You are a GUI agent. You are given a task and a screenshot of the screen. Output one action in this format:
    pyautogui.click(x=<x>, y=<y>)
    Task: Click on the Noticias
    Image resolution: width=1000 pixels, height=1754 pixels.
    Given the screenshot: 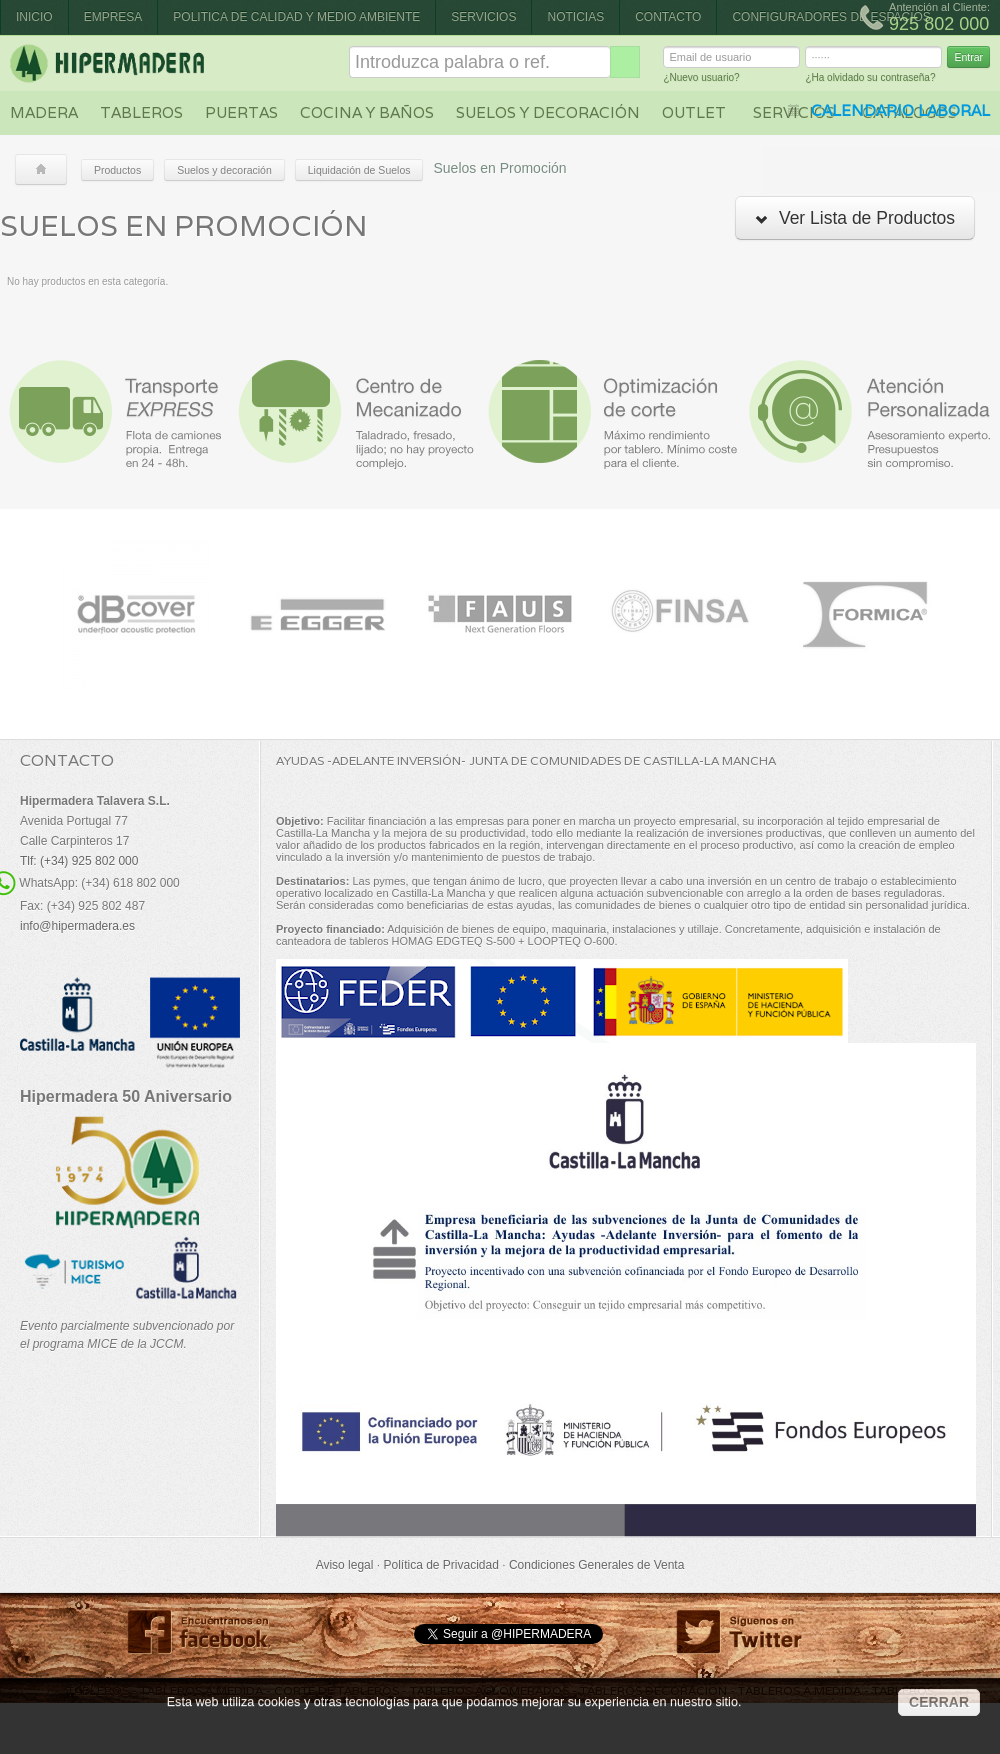 What is the action you would take?
    pyautogui.click(x=575, y=17)
    